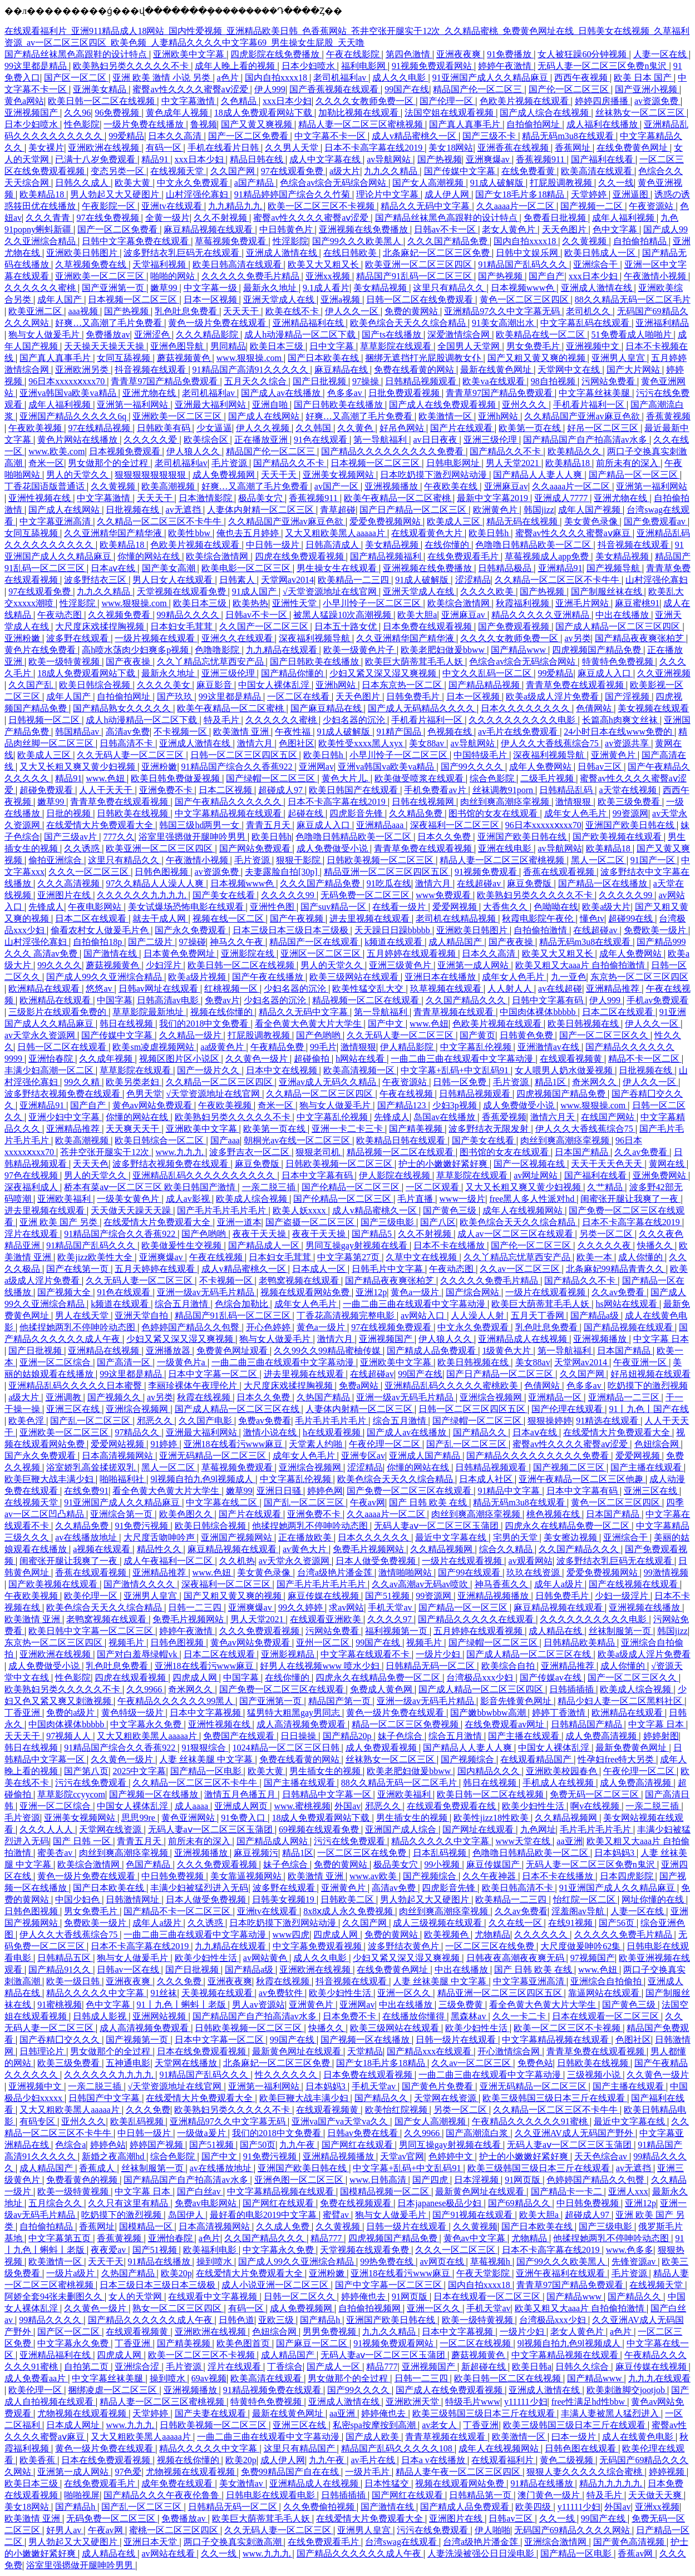 This screenshot has height=2576, width=695. What do you see at coordinates (151, 369) in the screenshot?
I see `抖音视频在线观看` at bounding box center [151, 369].